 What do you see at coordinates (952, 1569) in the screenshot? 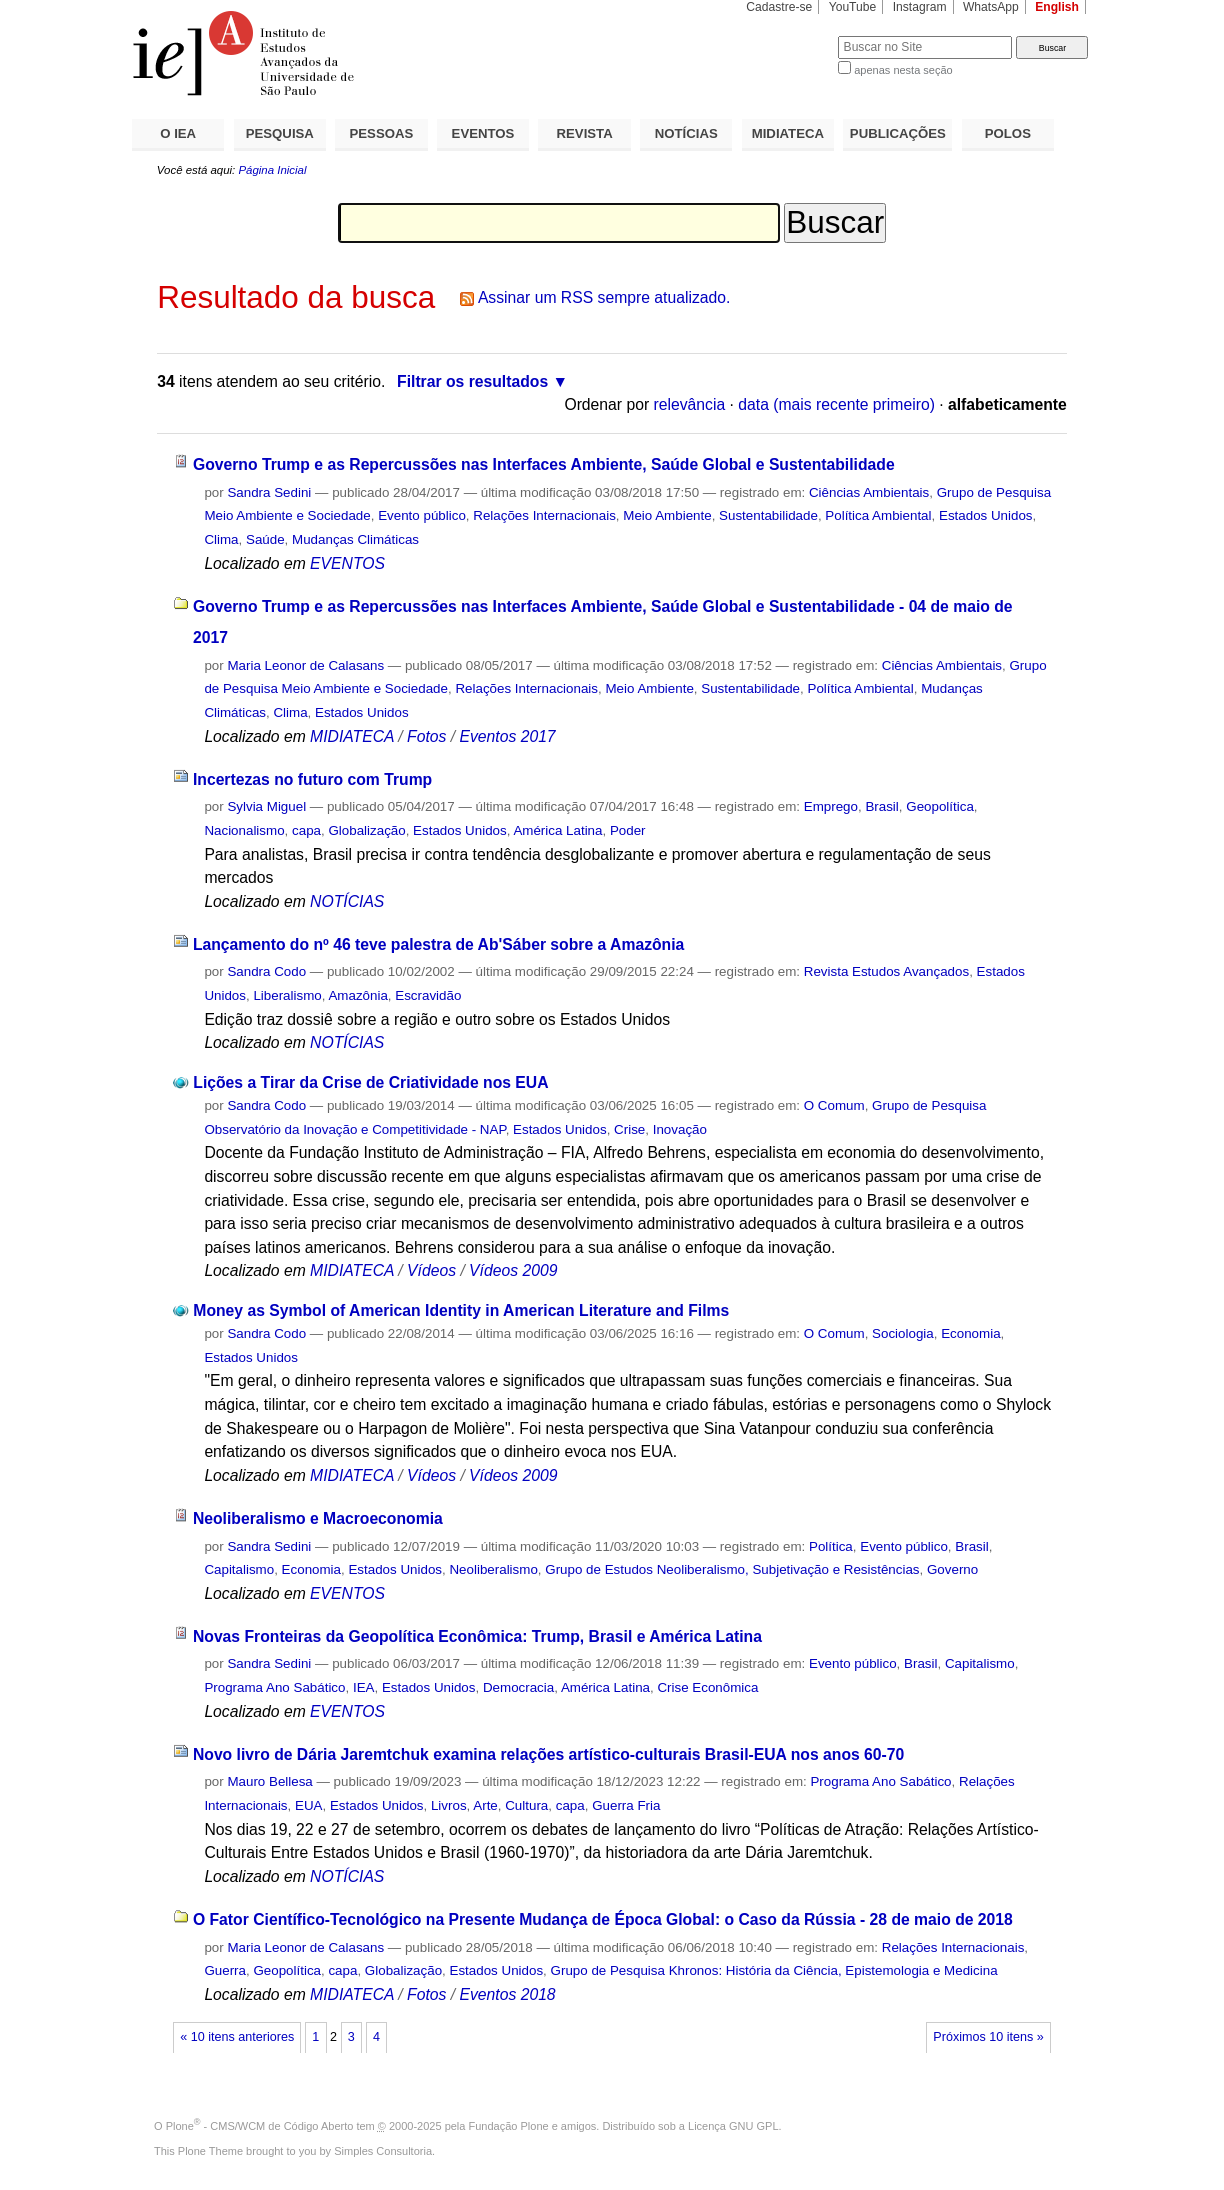
I see `Governo` at bounding box center [952, 1569].